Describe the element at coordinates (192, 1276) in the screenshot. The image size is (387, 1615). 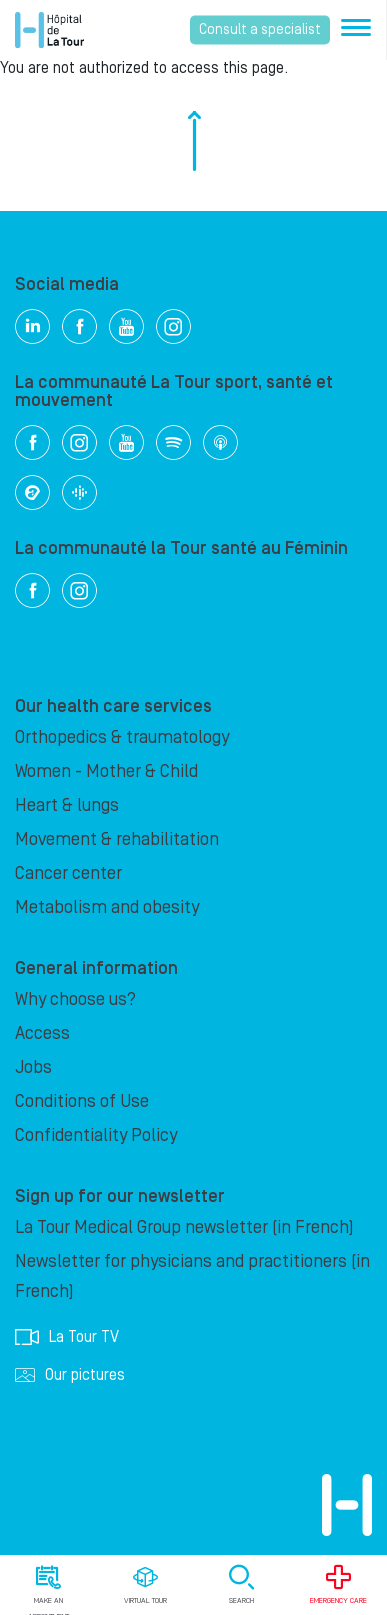
I see `Newsletter for physicians and practitioners (in French)` at that location.